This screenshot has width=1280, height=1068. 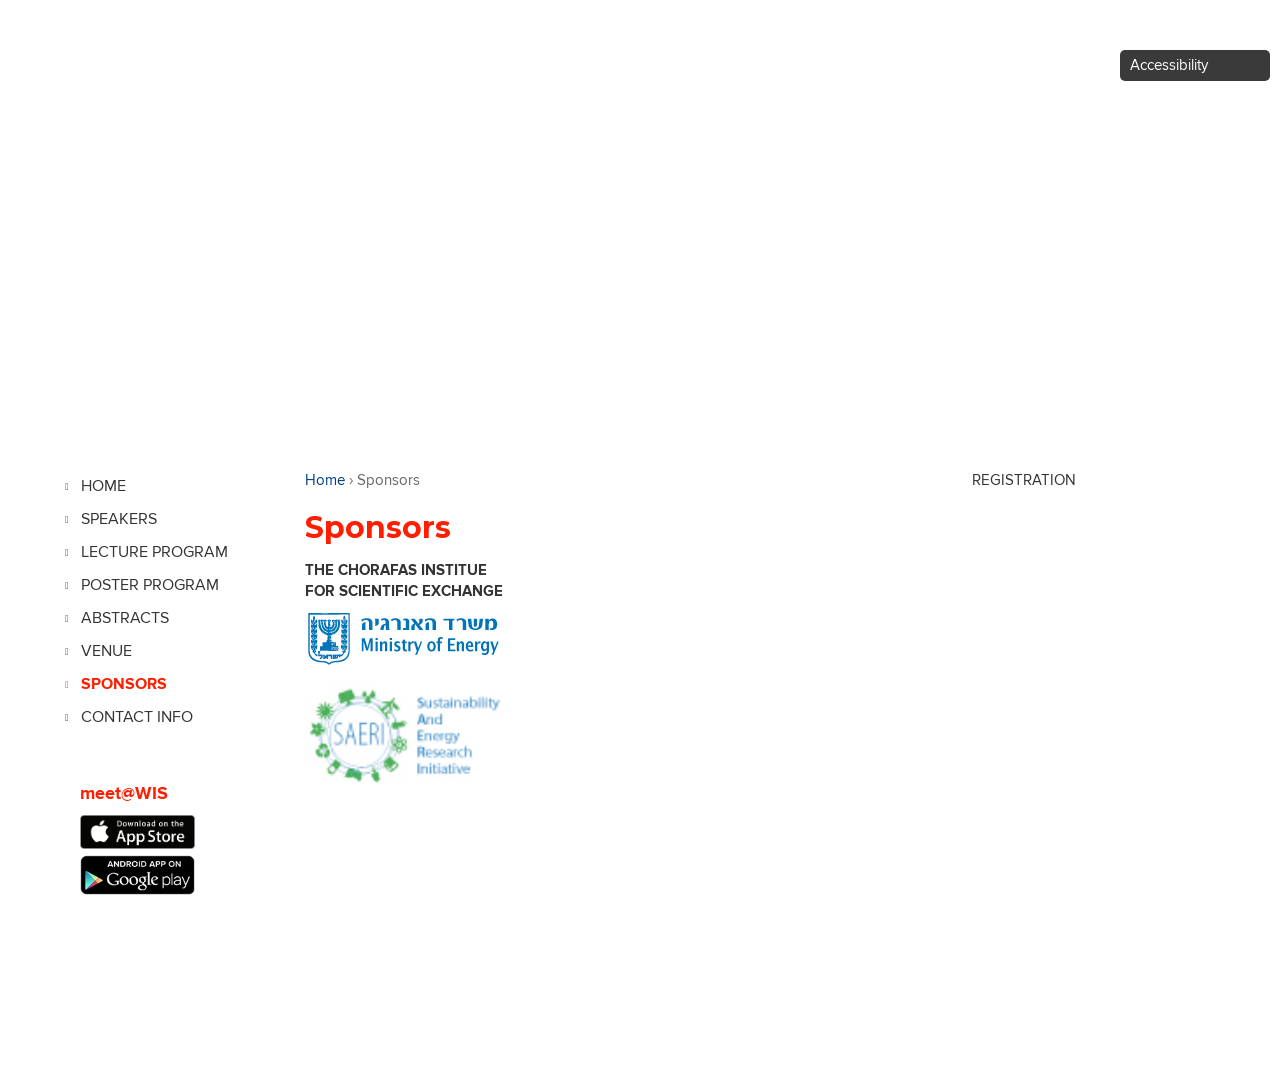 I want to click on Venue, so click(x=106, y=651).